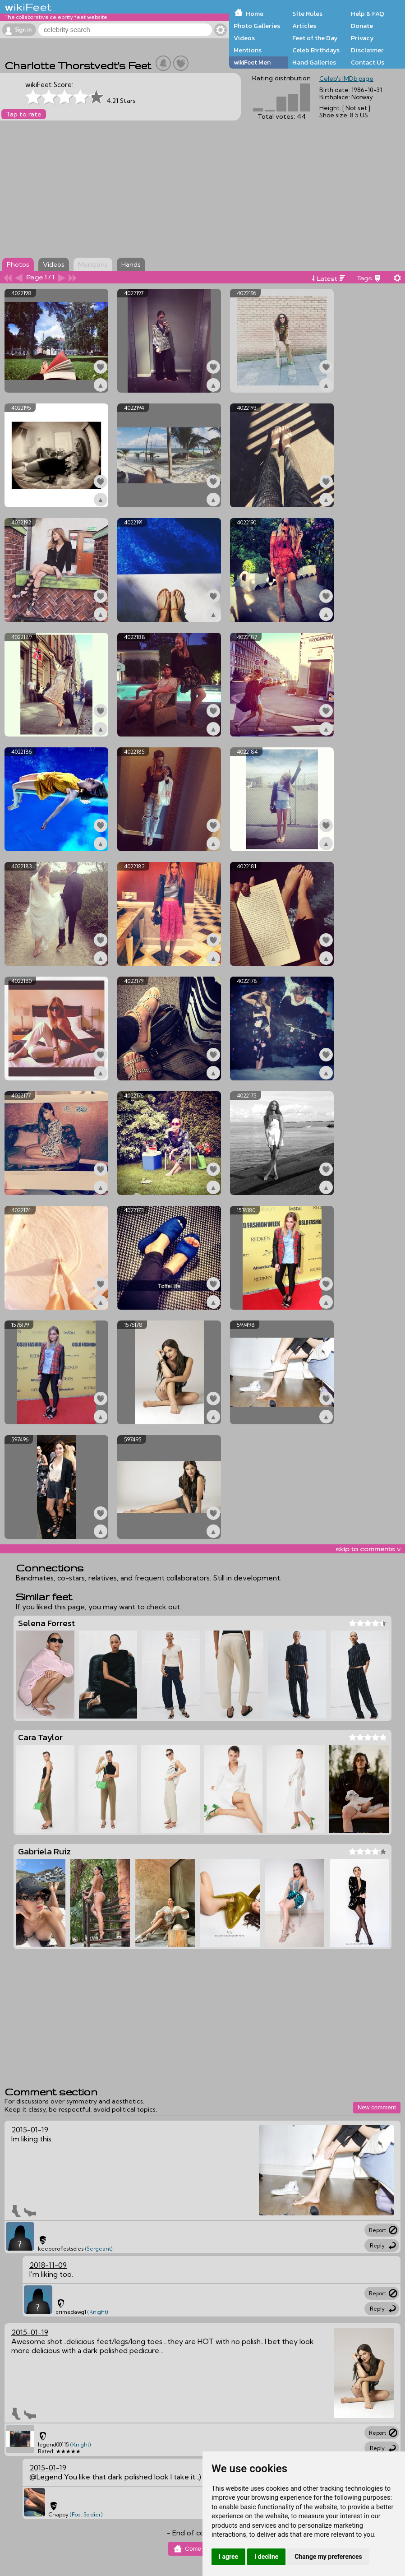 This screenshot has width=405, height=2576. What do you see at coordinates (362, 38) in the screenshot?
I see `Privacy` at bounding box center [362, 38].